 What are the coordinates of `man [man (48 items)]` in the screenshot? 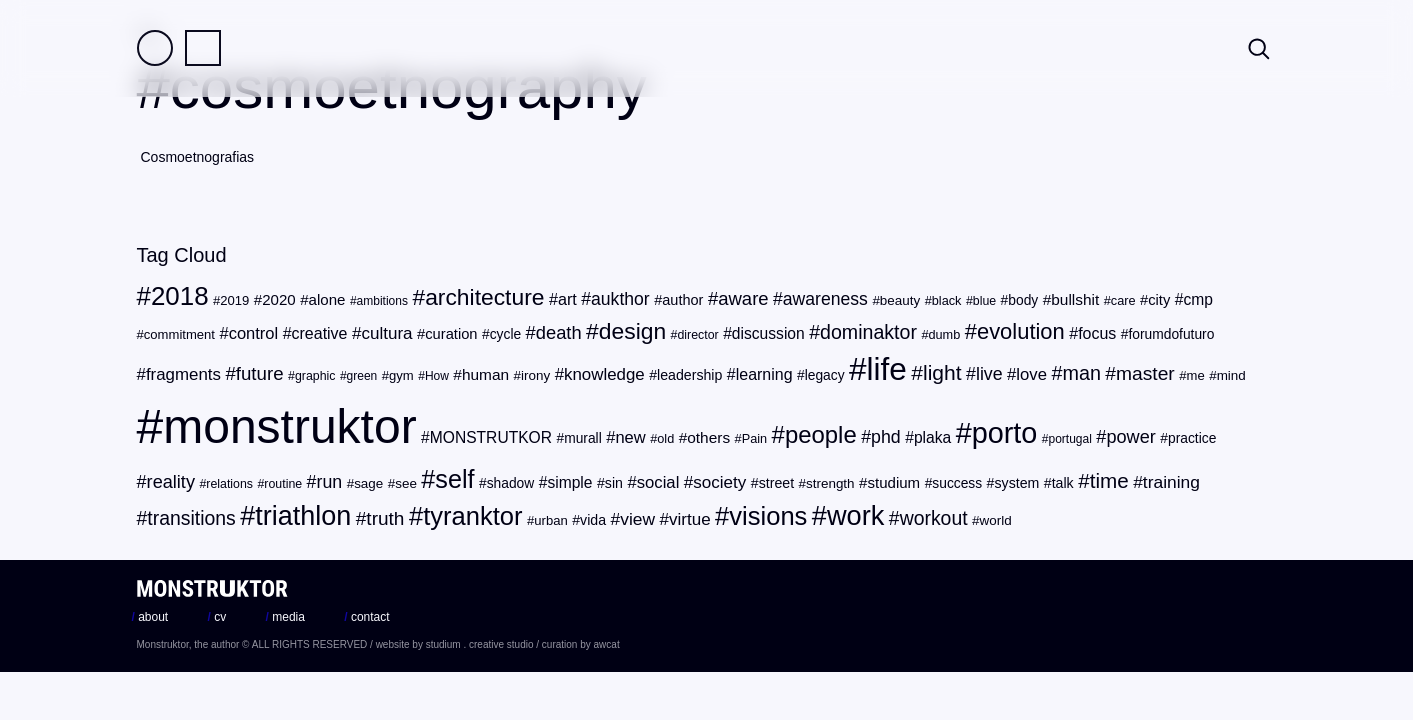 It's located at (1081, 373).